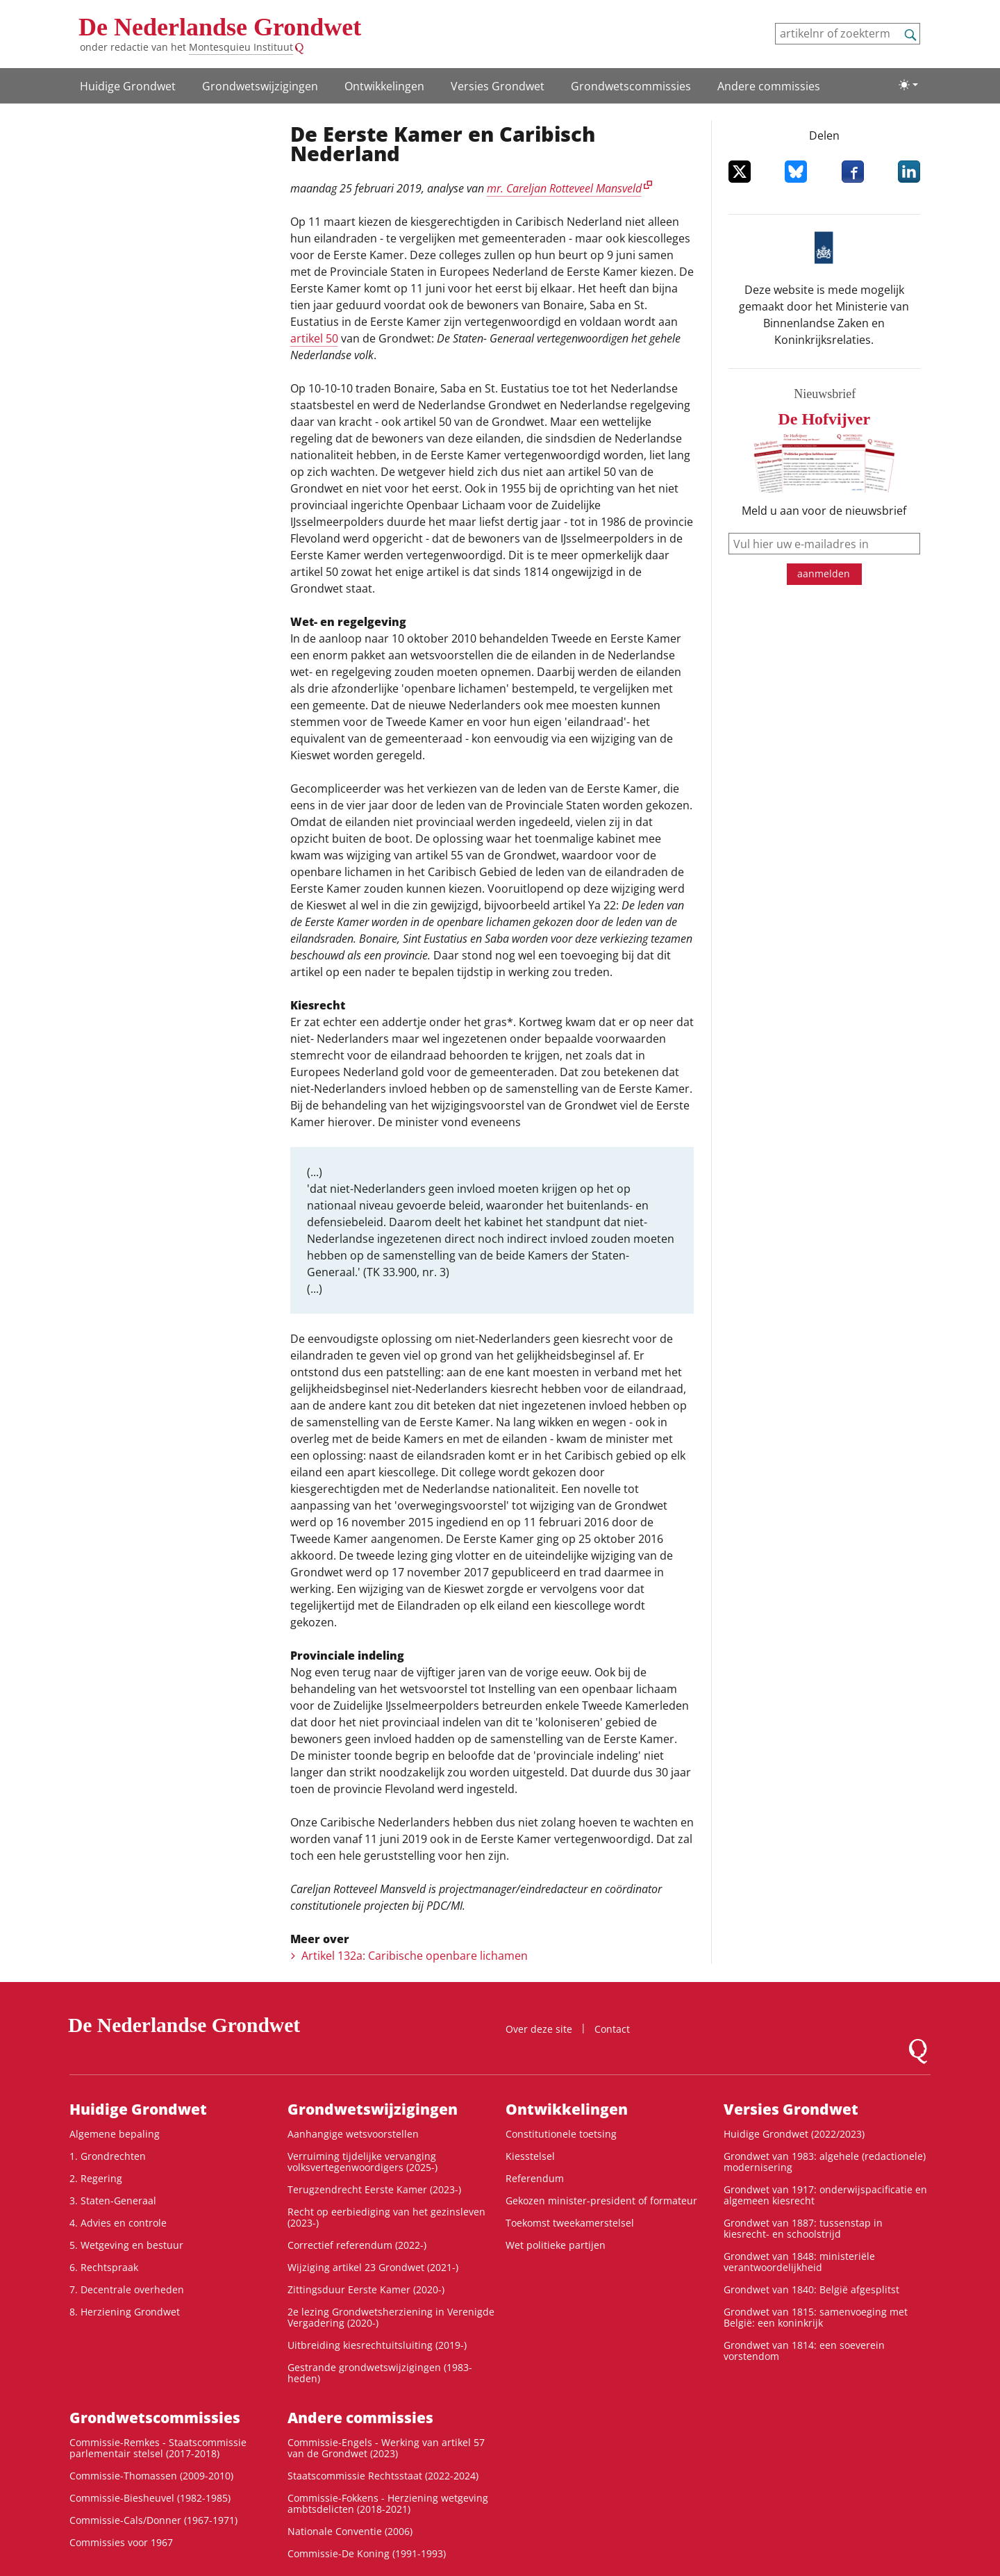  I want to click on Uitbreiding kiesrechtuitsluiting (2019-), so click(377, 2345).